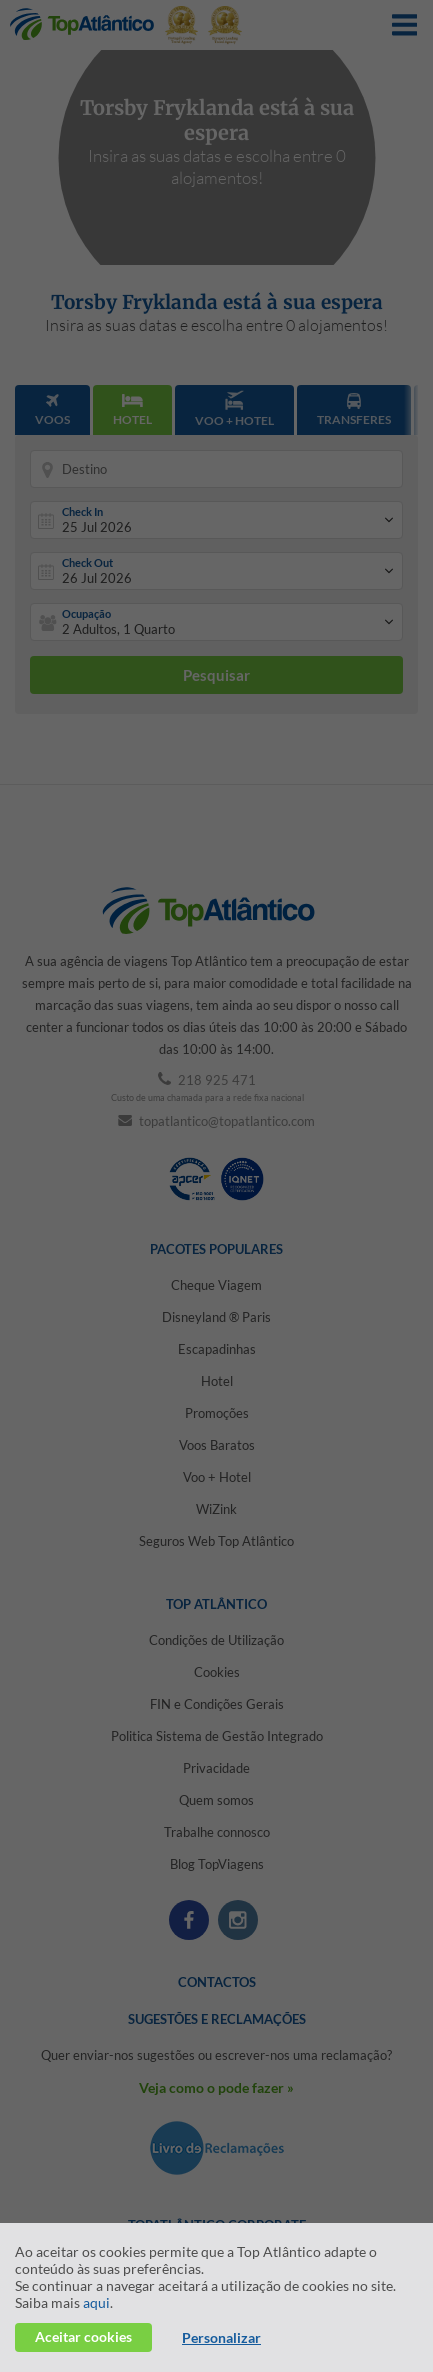 This screenshot has width=433, height=2372. Describe the element at coordinates (221, 2337) in the screenshot. I see `Personalizar` at that location.